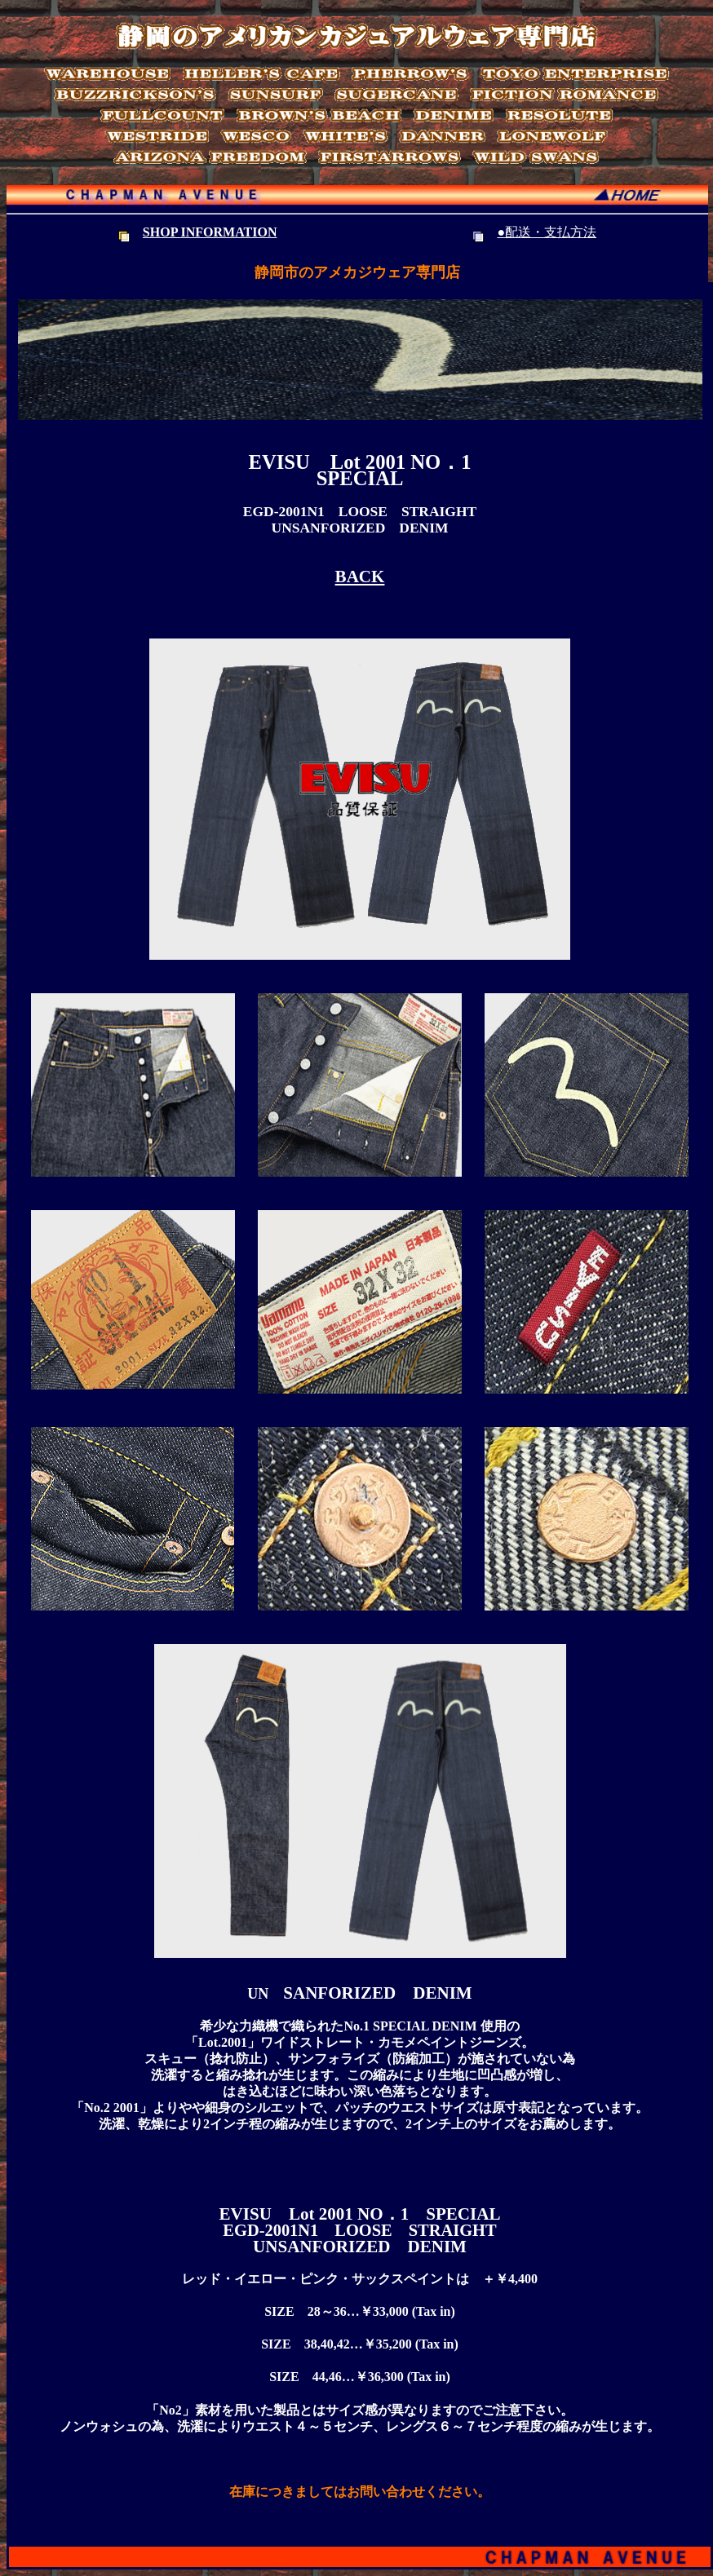 Image resolution: width=713 pixels, height=2576 pixels. Describe the element at coordinates (210, 232) in the screenshot. I see `SHOP INFORMATION` at that location.